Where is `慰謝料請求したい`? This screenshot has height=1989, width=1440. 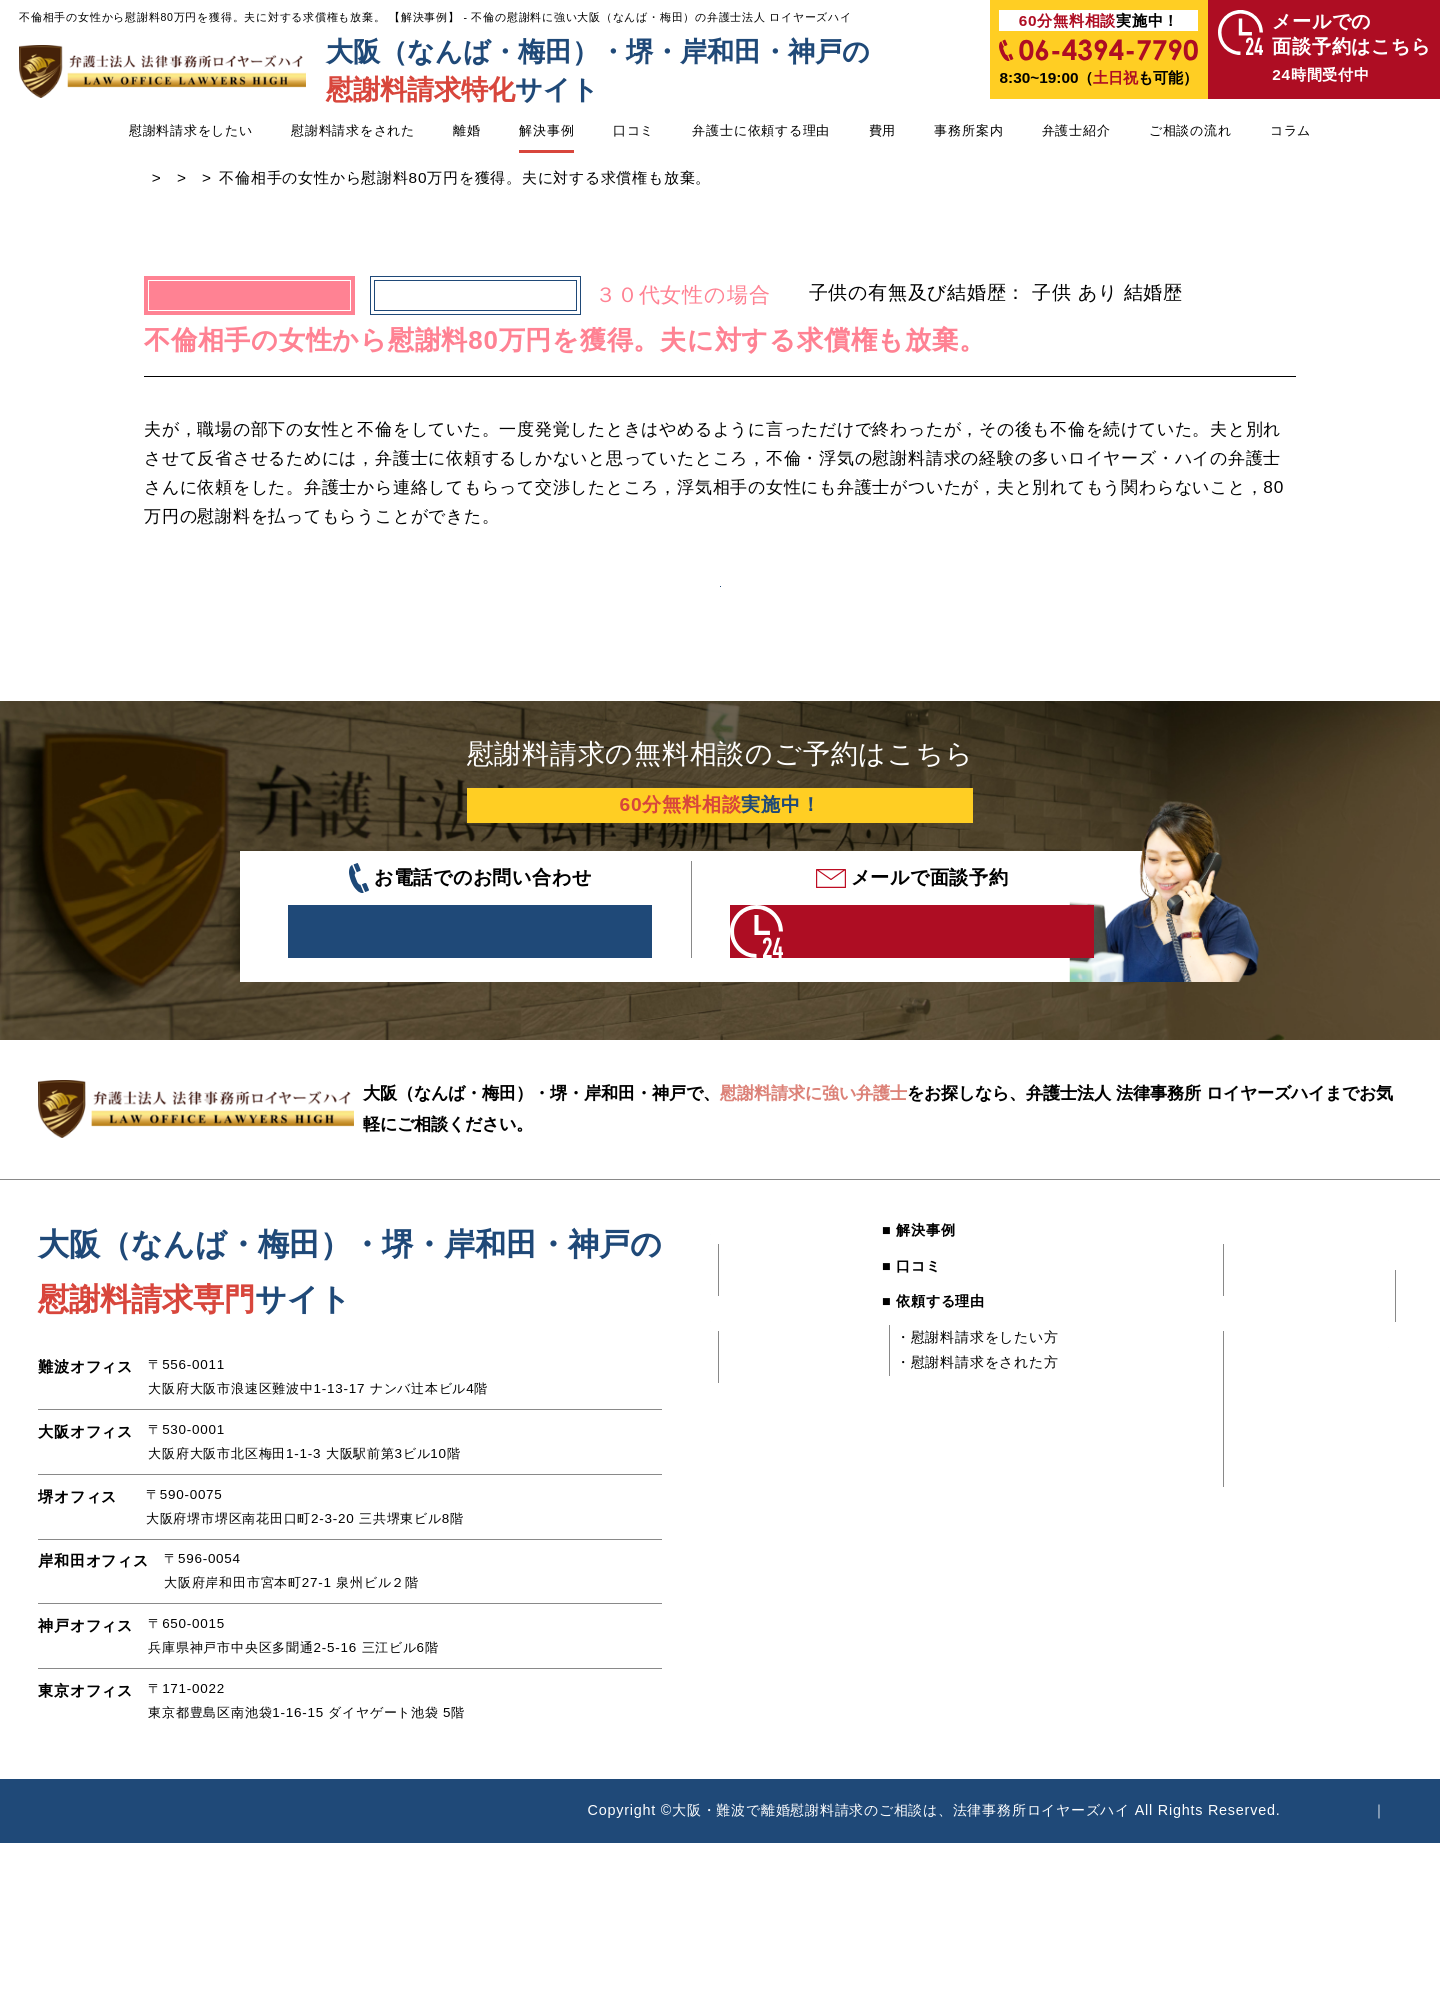 慰謝料請求したい is located at coordinates (590, 187).